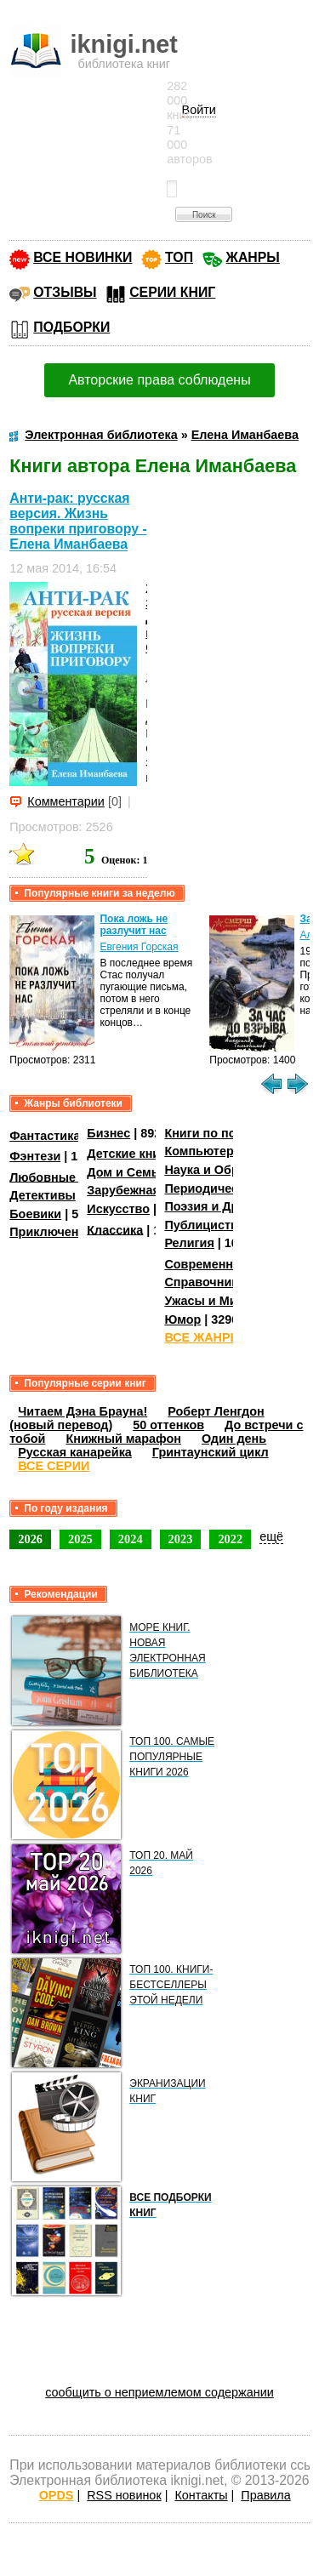 The height and width of the screenshot is (2576, 319). What do you see at coordinates (271, 1536) in the screenshot?
I see `ещё` at bounding box center [271, 1536].